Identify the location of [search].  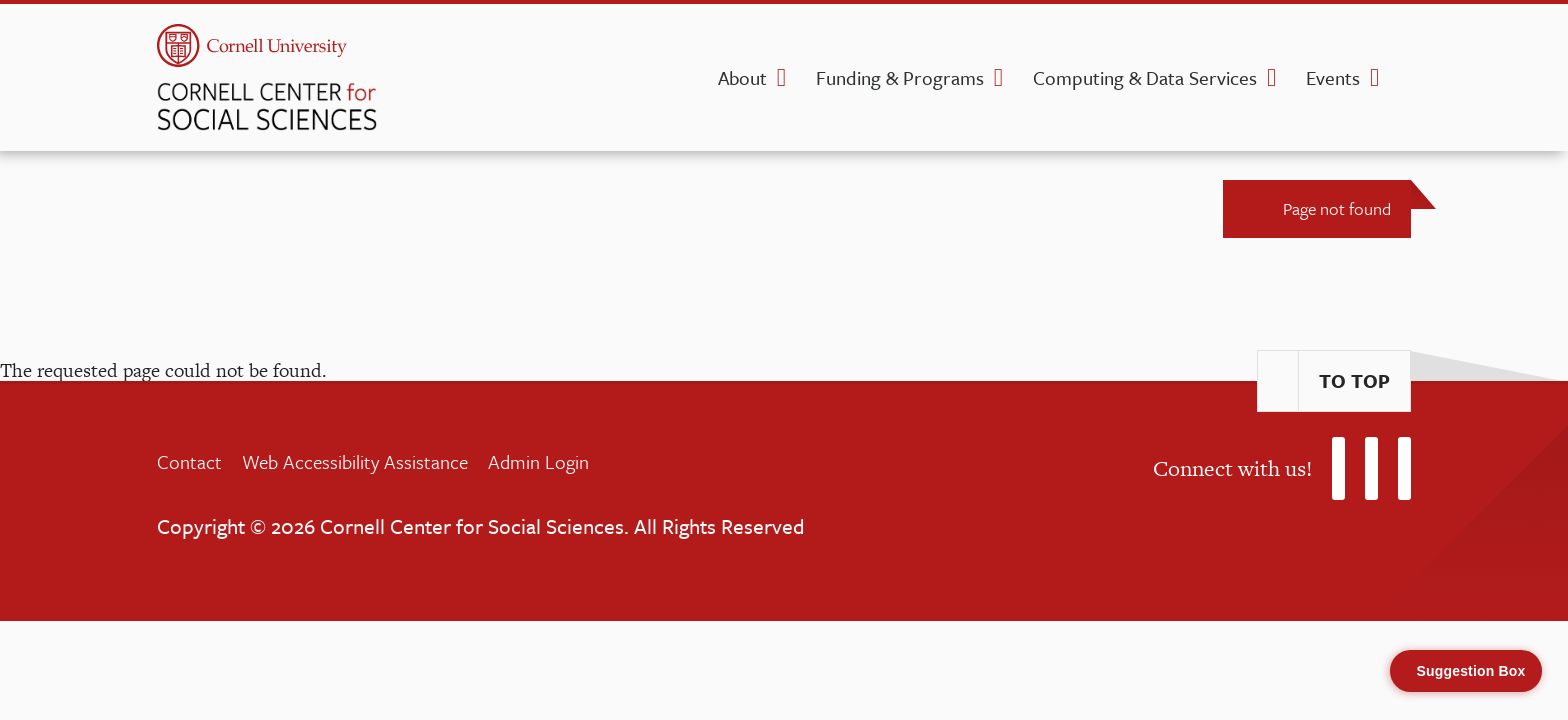
(1405, 84).